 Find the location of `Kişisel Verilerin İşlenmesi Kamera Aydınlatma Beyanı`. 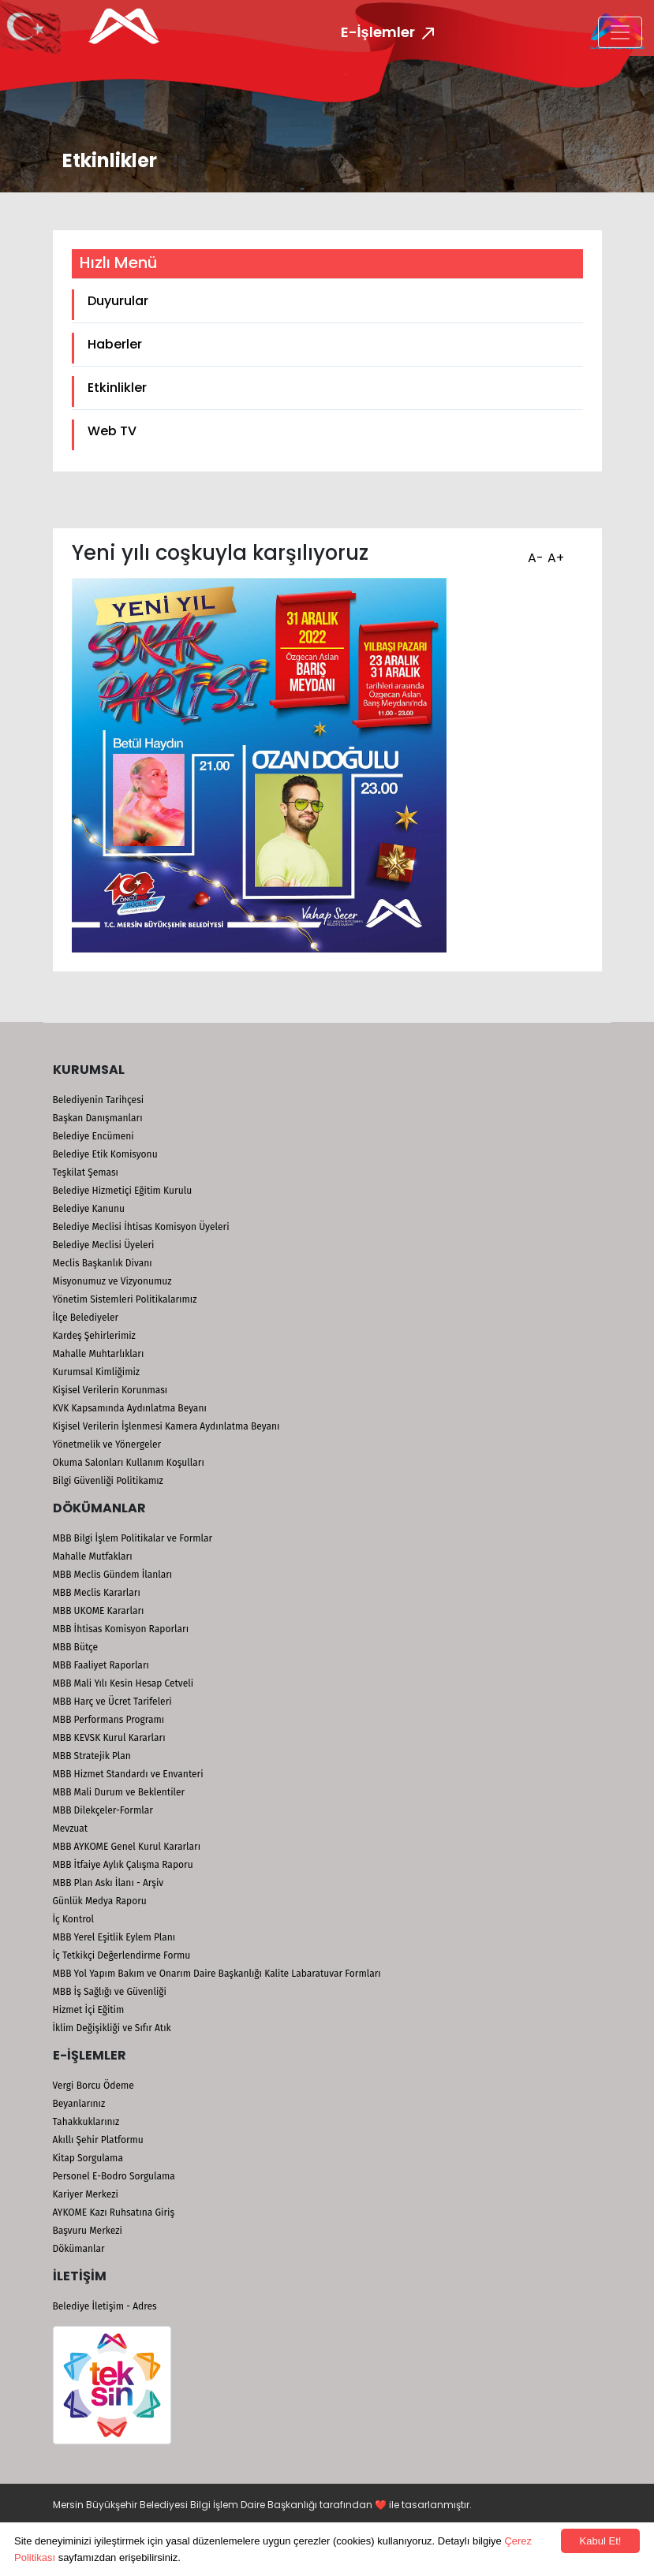

Kişisel Verilerin İşlenmesi Kamera Aydınlatma Beyanı is located at coordinates (166, 1426).